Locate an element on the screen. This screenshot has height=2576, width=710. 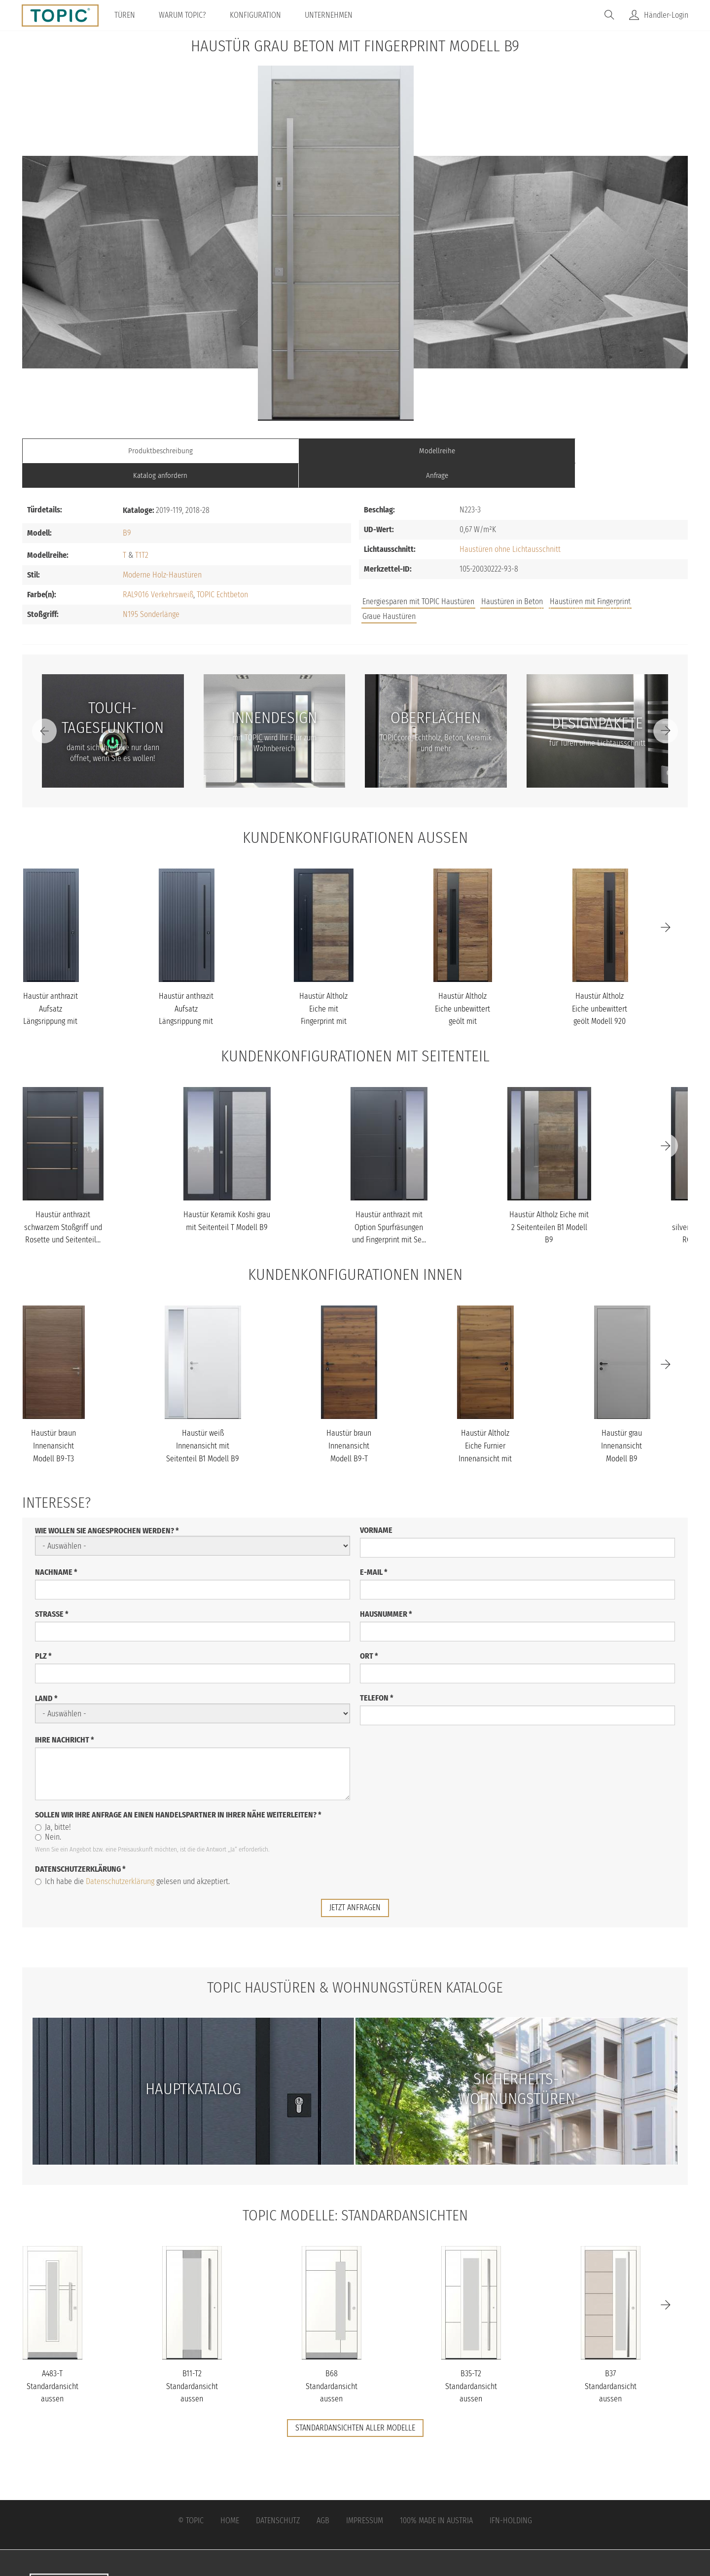
Haustür anthrazit Aufsatz Längsrippung mit Stoßgriff schwarz Mode... is located at coordinates (50, 996).